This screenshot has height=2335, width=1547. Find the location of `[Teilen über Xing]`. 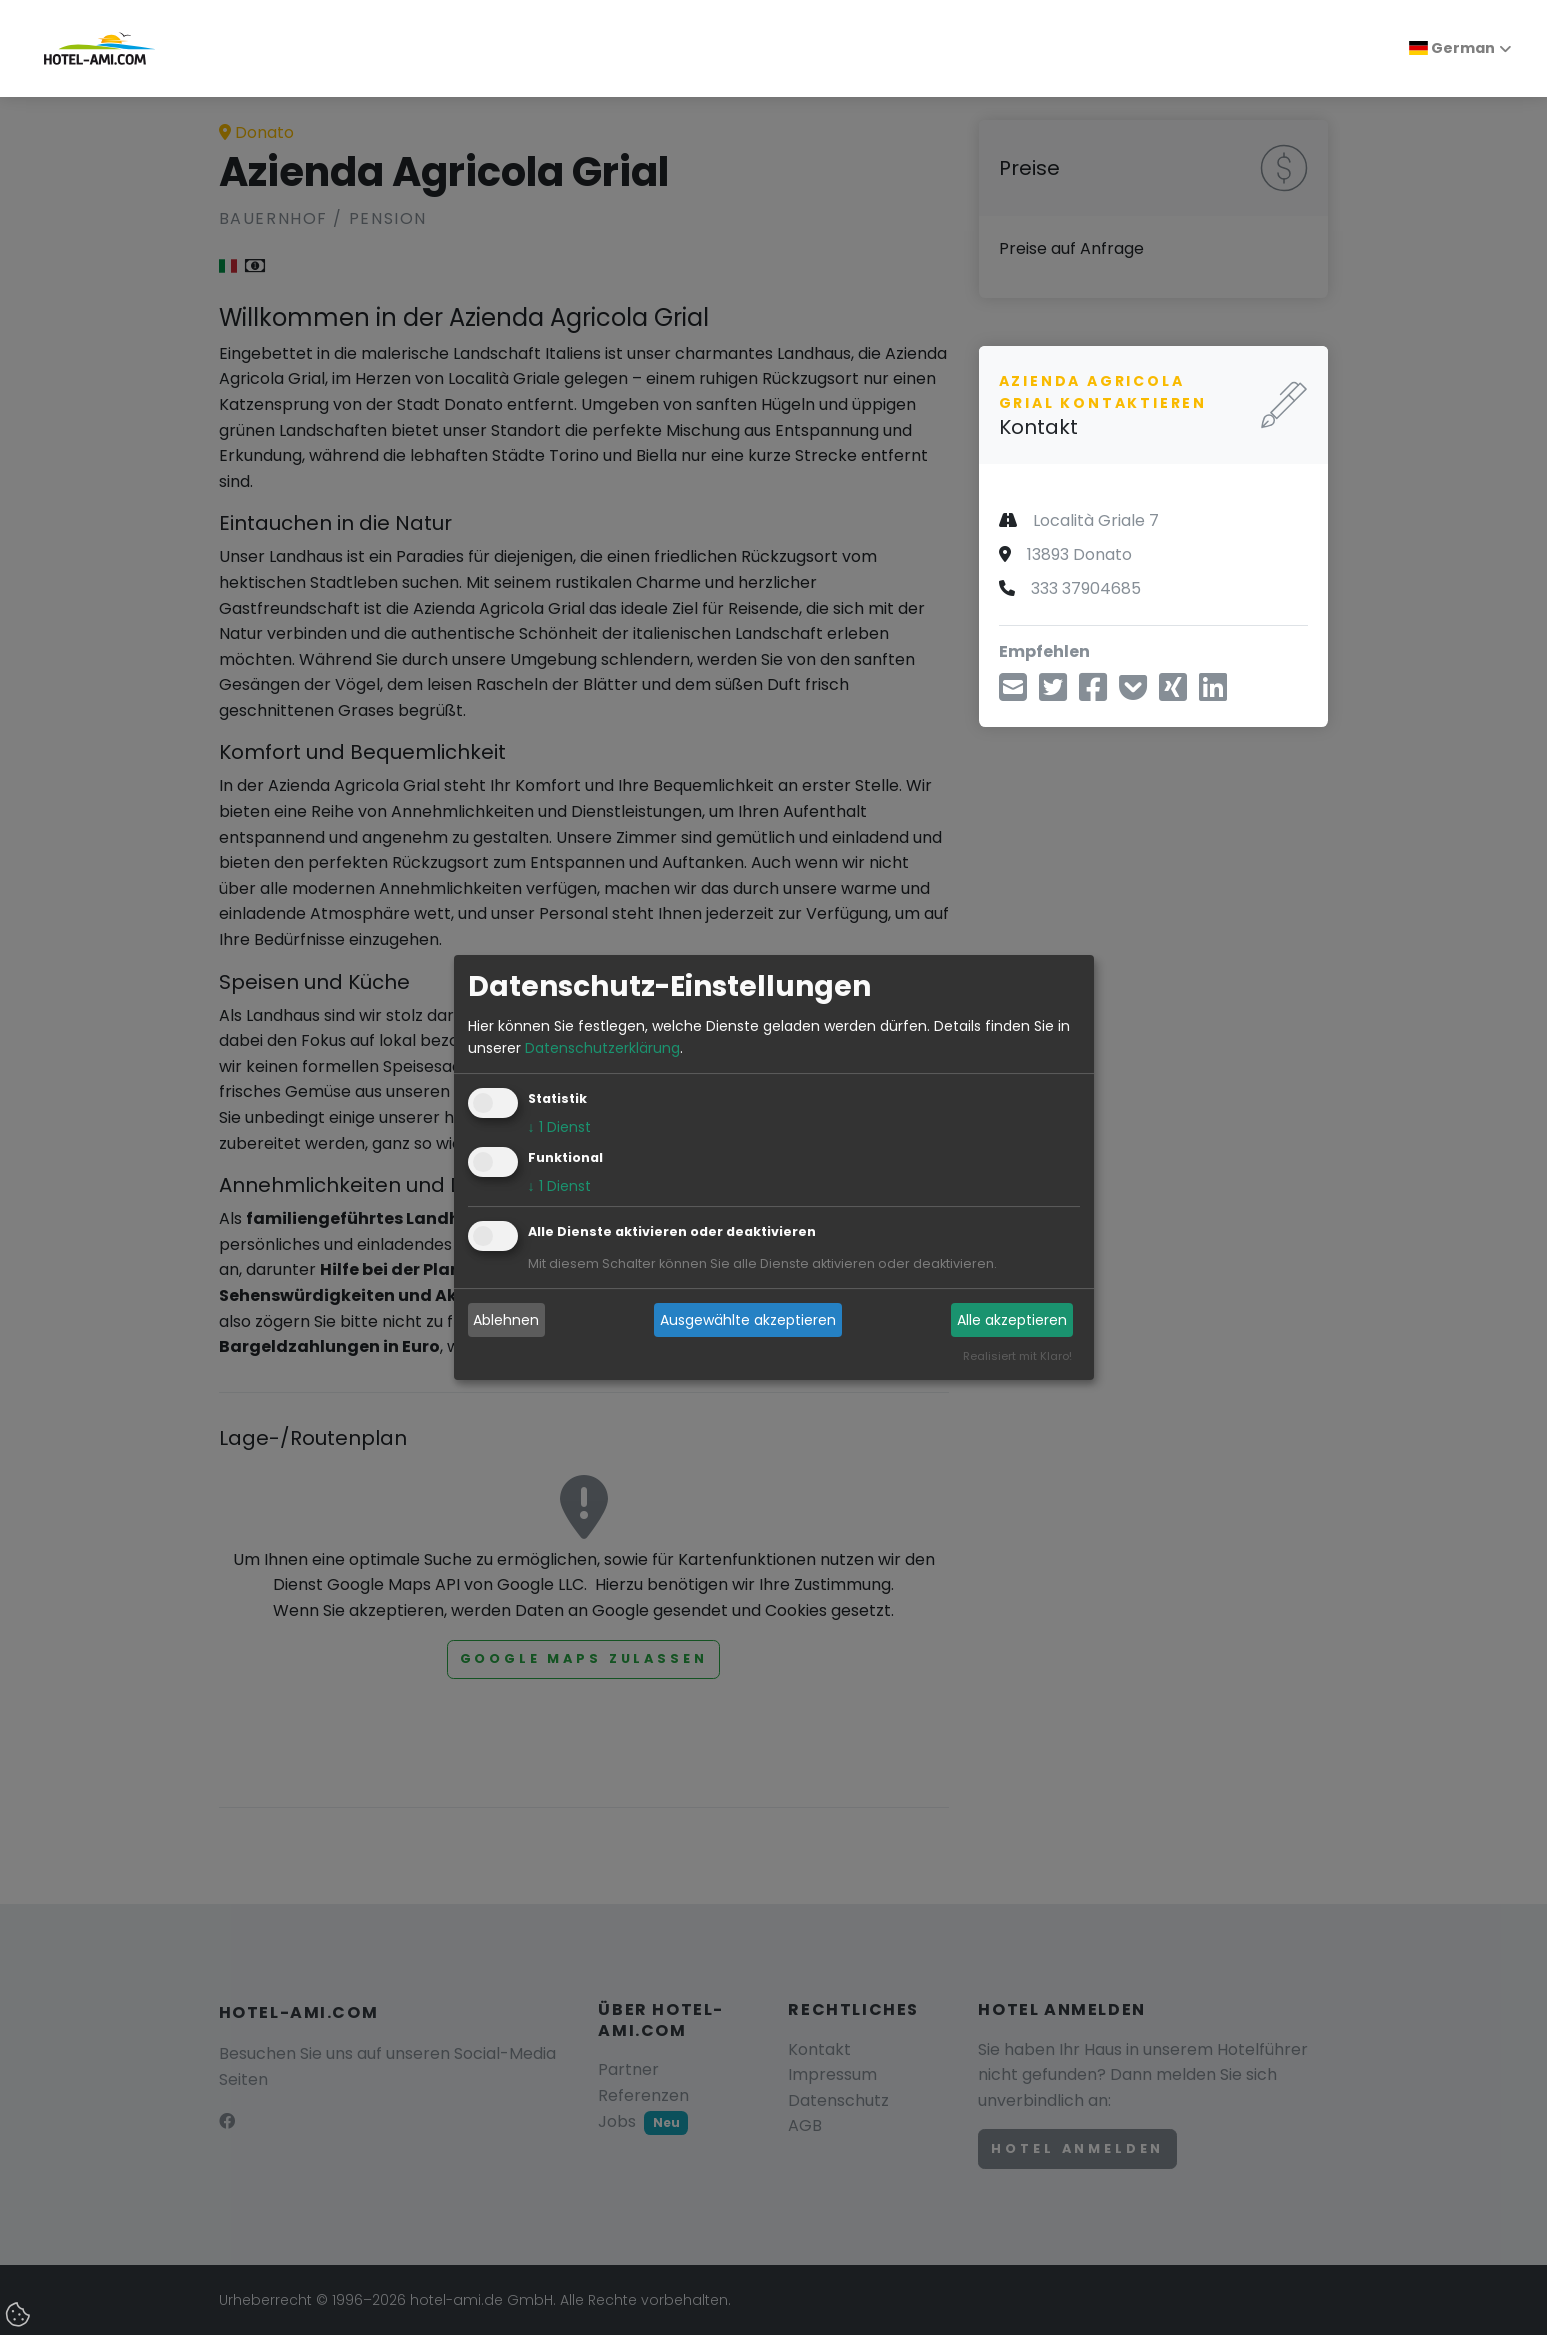

[Teilen über Xing] is located at coordinates (1173, 693).